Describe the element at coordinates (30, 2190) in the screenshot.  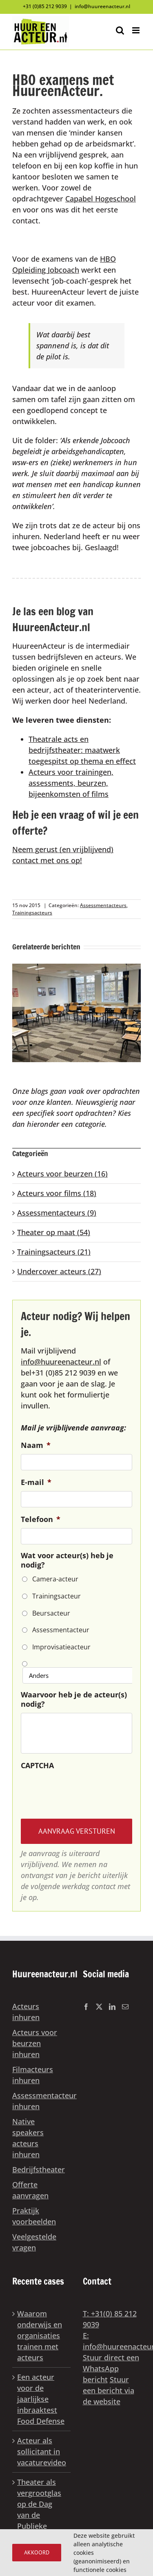
I see `Offerte aanvragen` at that location.